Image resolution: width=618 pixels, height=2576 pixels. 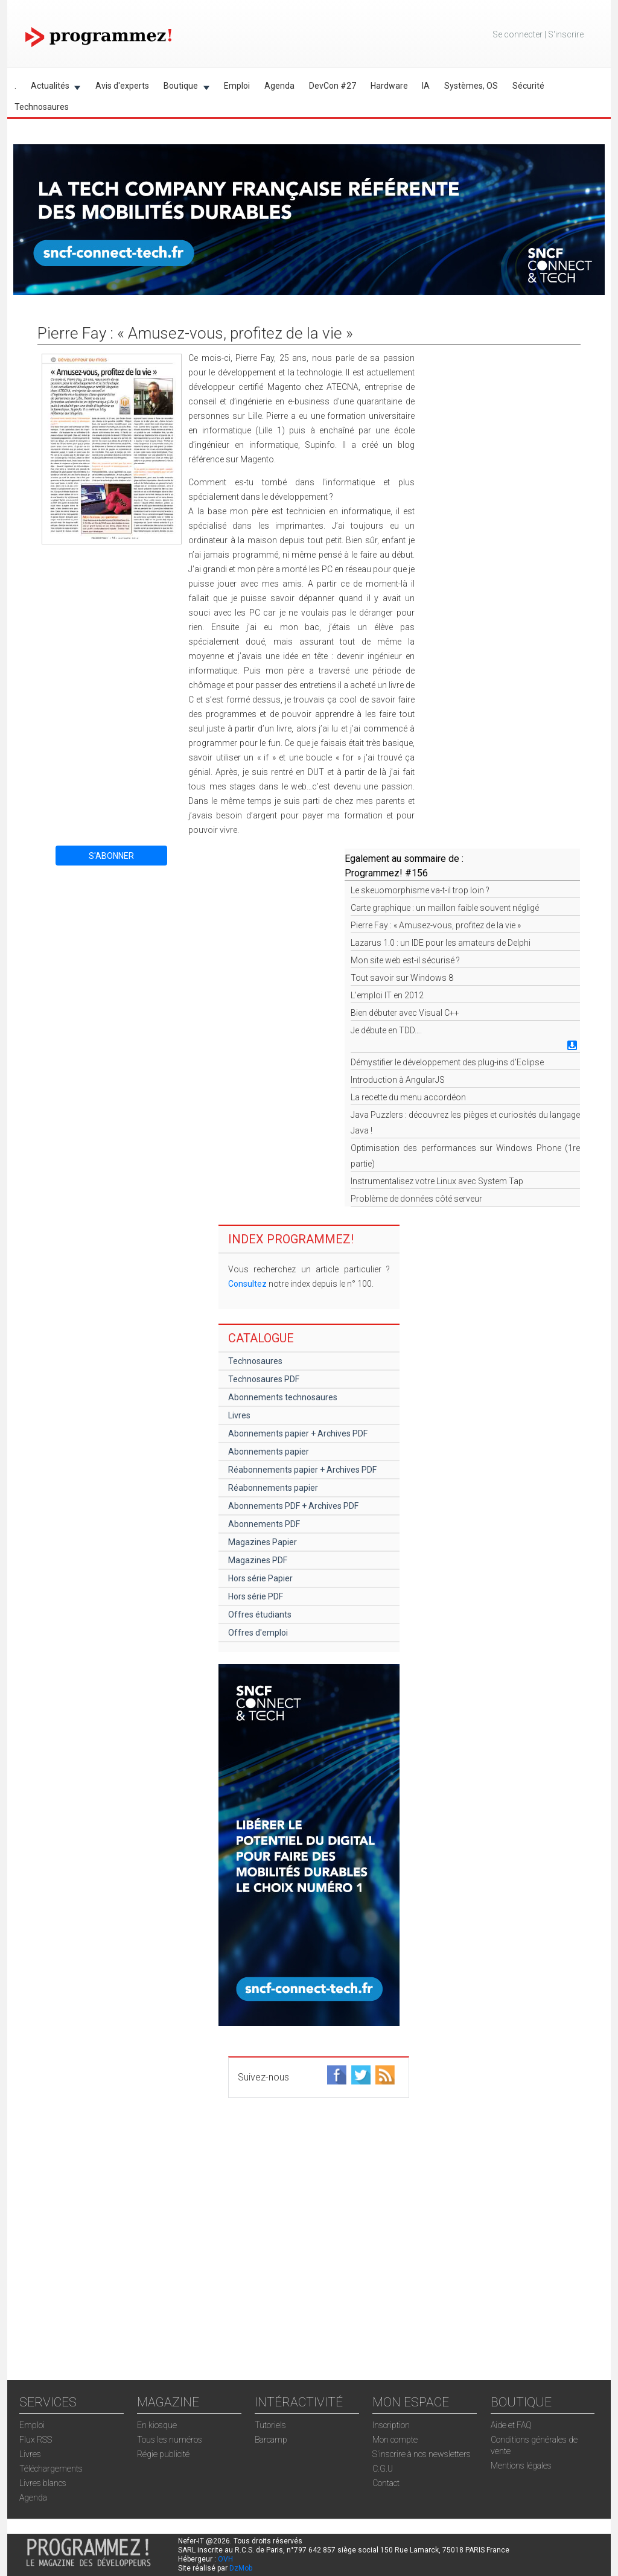 I want to click on Le skeuomorphisme va-t-il trop loin ?, so click(x=420, y=890).